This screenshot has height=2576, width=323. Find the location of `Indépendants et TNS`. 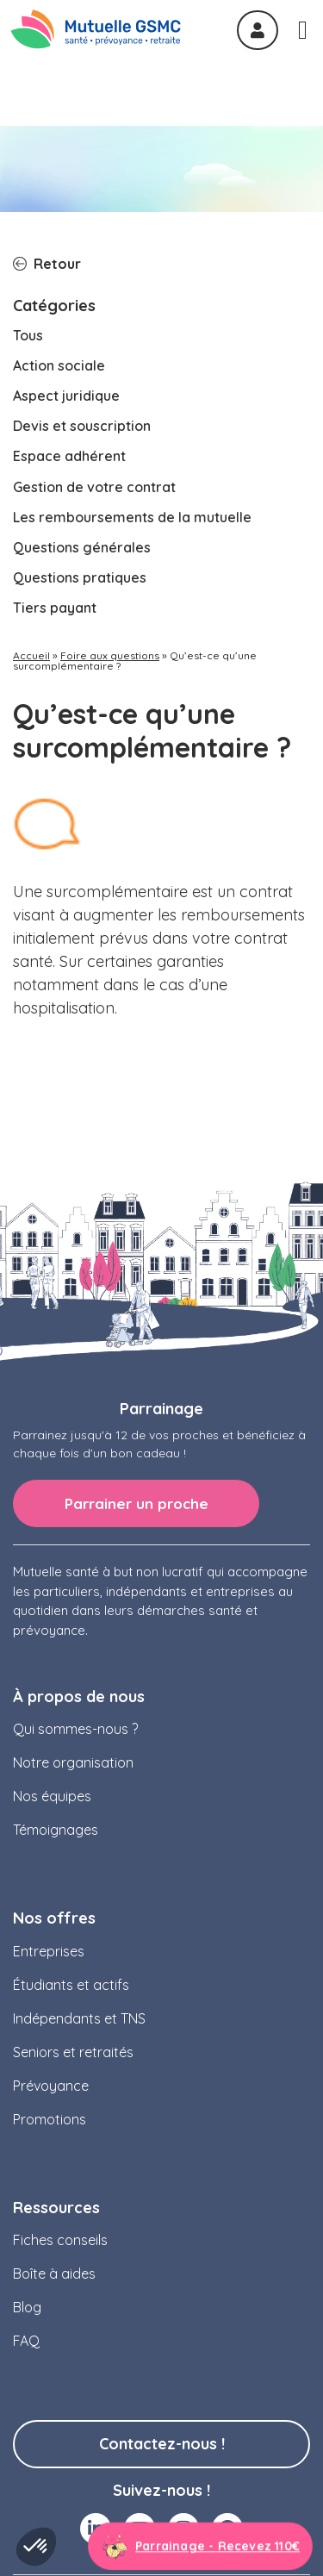

Indépendants et TNS is located at coordinates (79, 1888).